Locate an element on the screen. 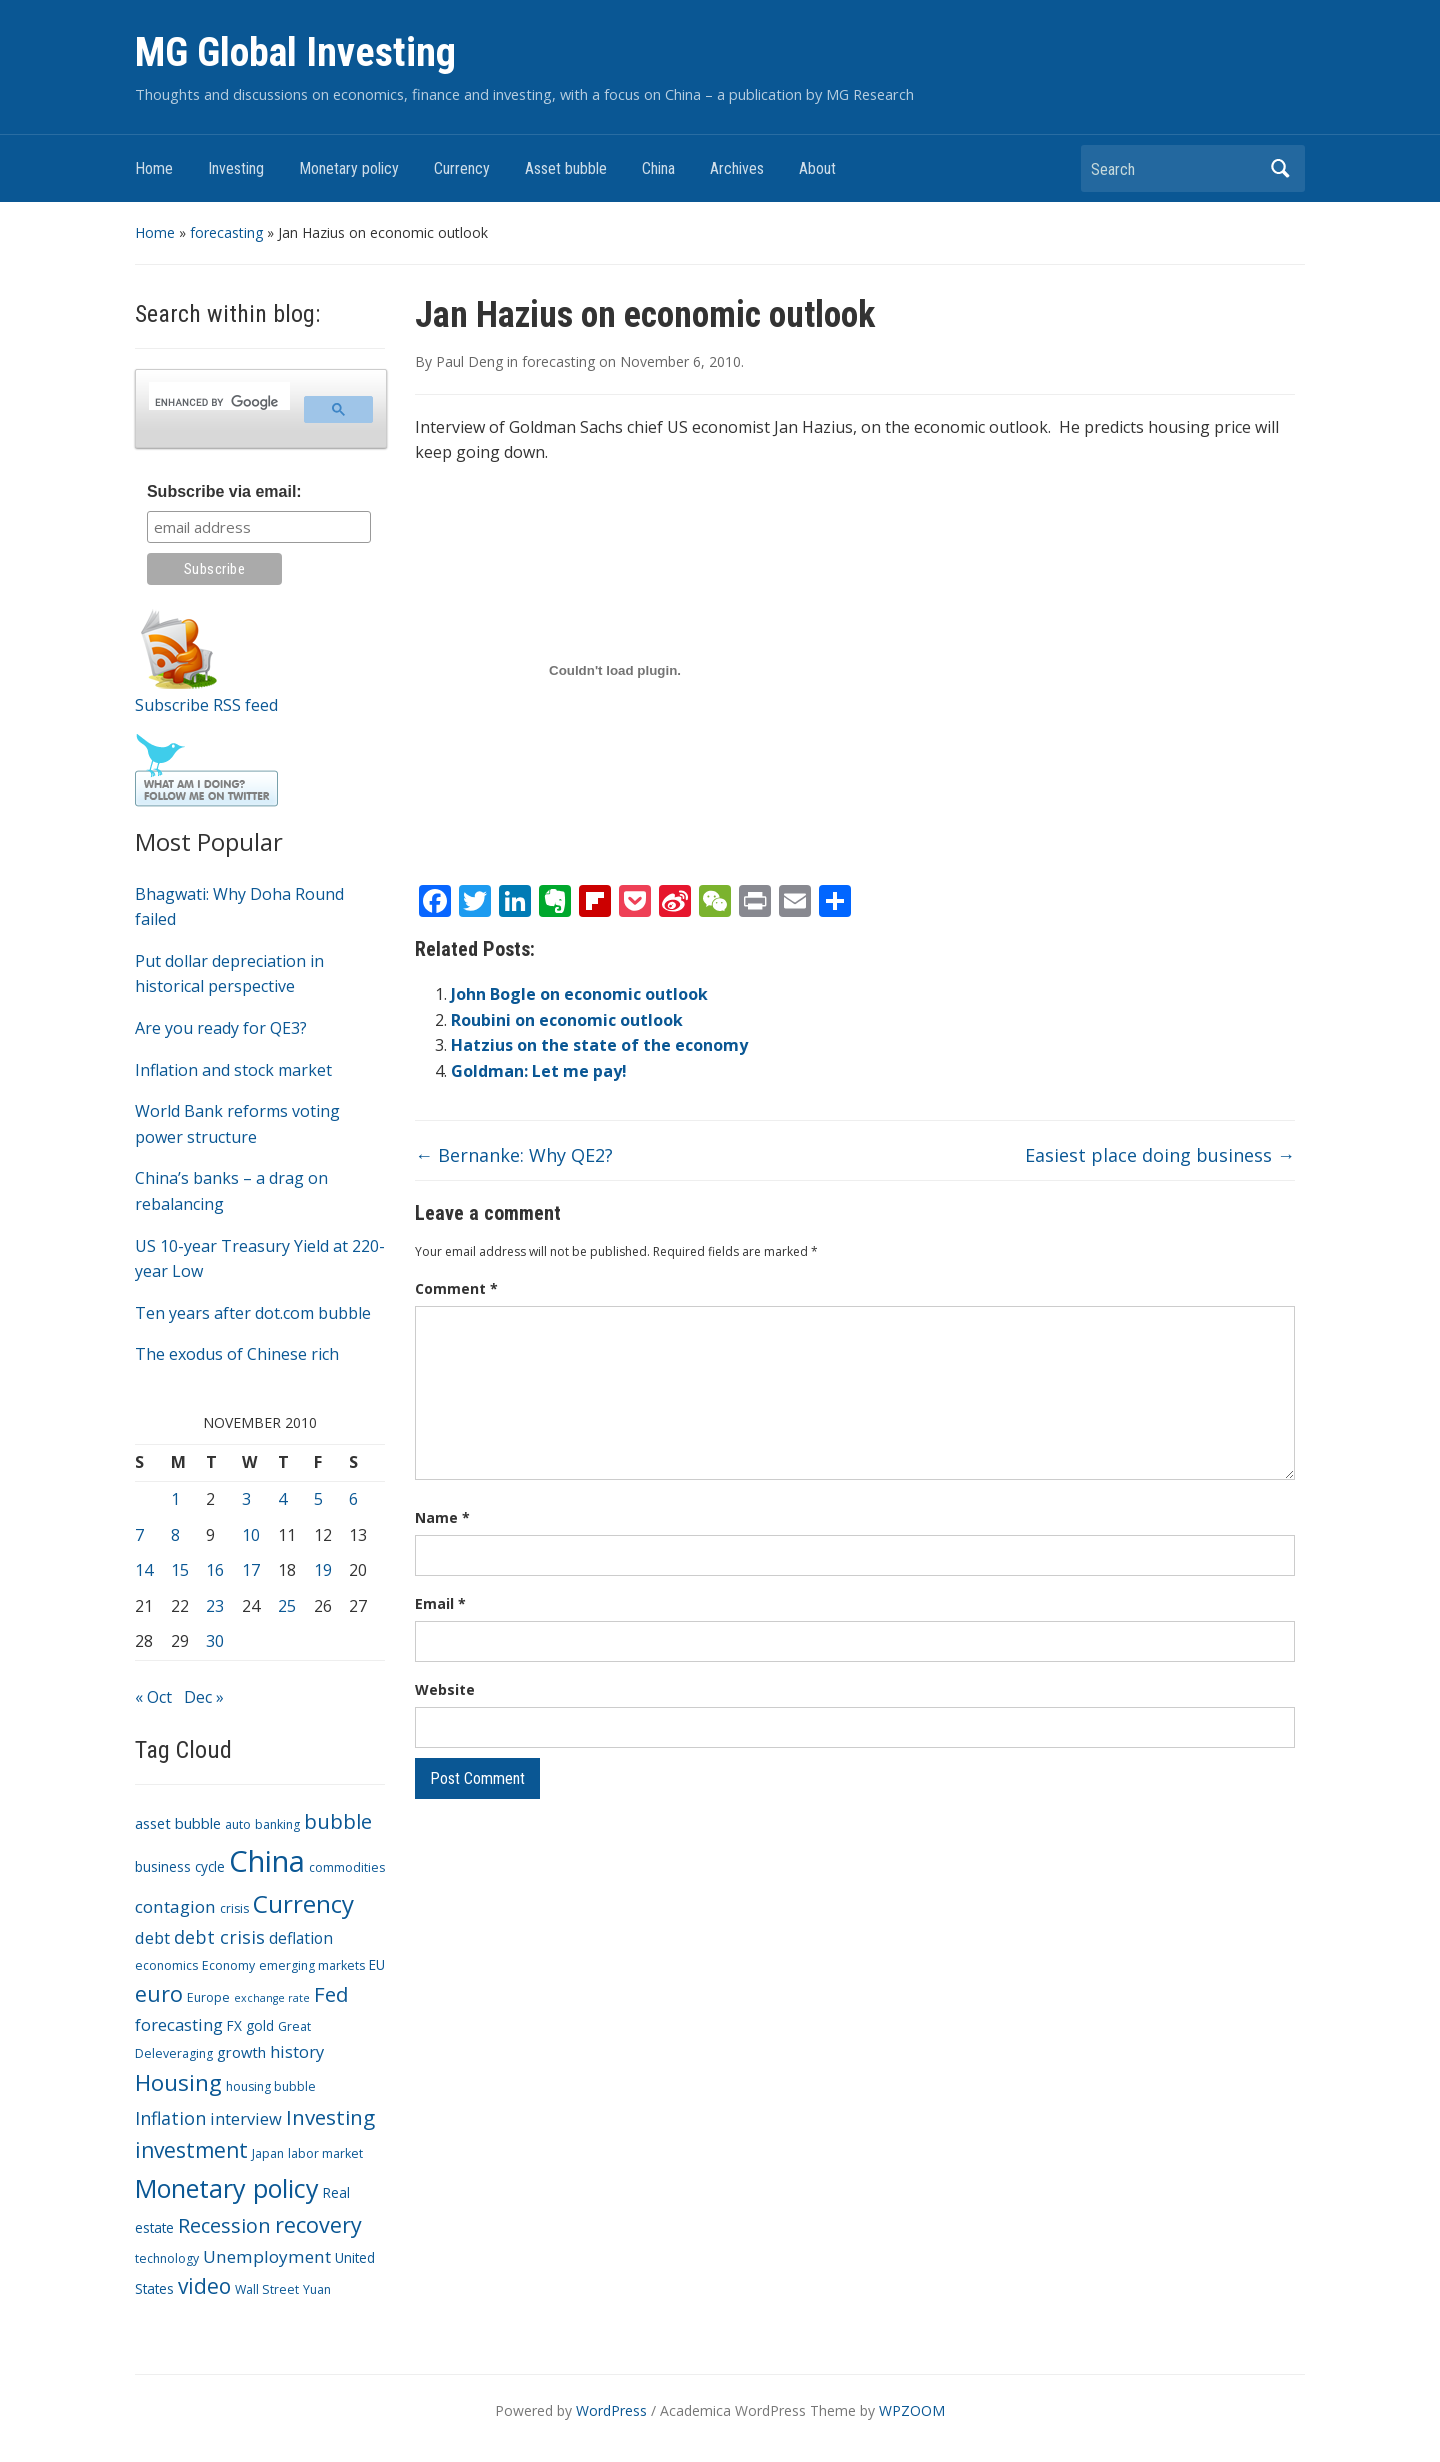 This screenshot has width=1440, height=2462. 14 [Posts published on November 14, 2010] is located at coordinates (144, 1570).